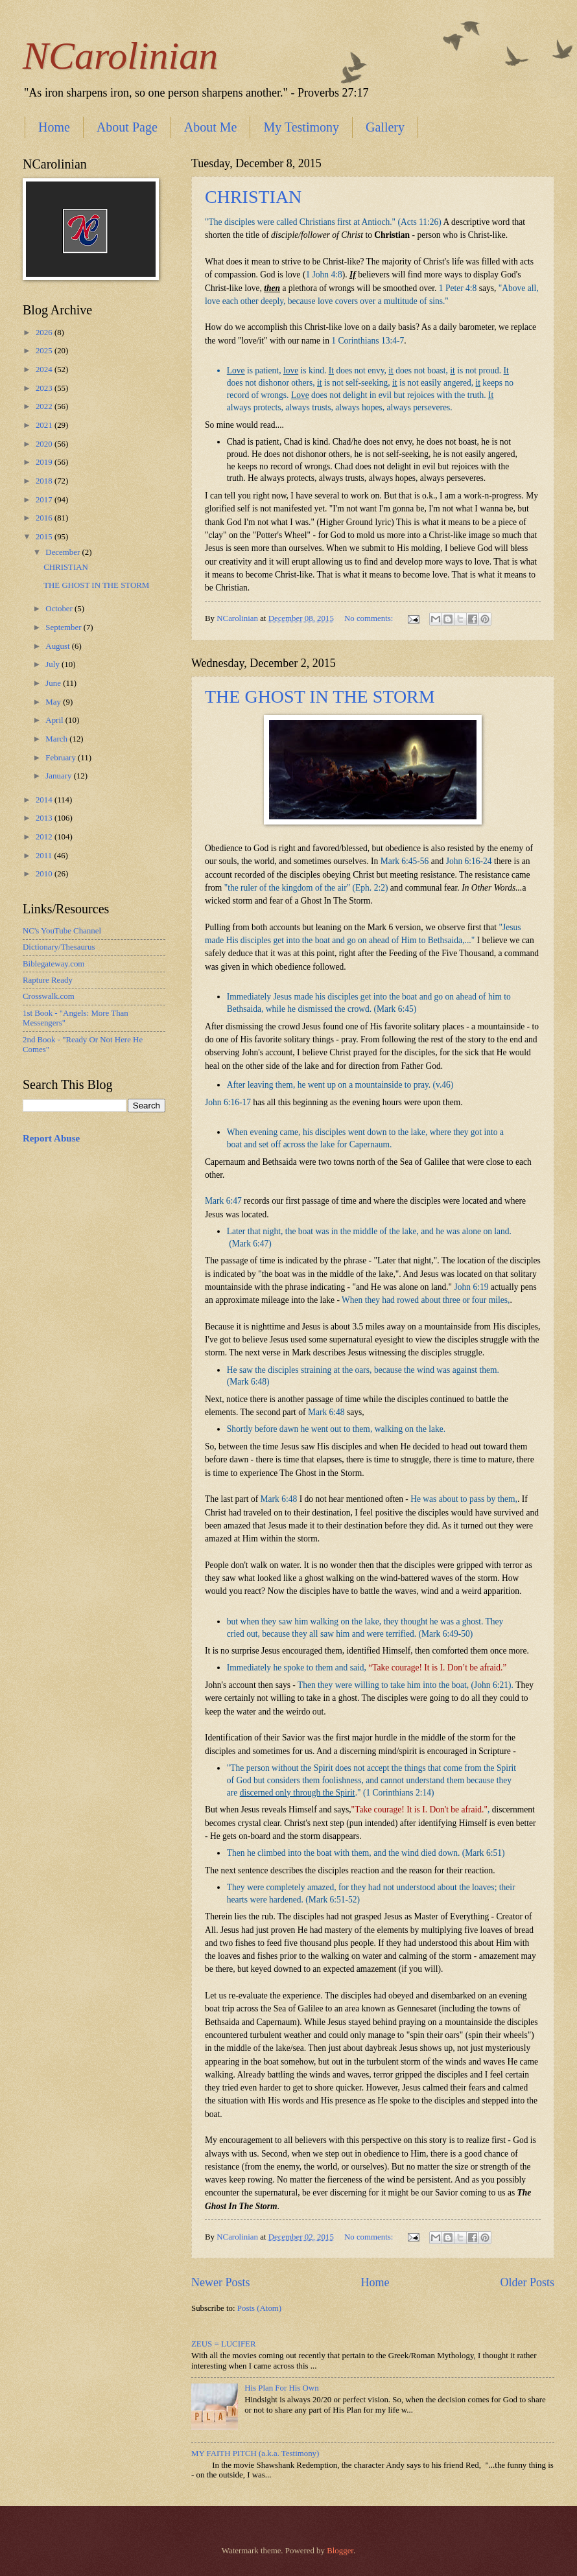 The width and height of the screenshot is (577, 2576). Describe the element at coordinates (45, 499) in the screenshot. I see `2017` at that location.